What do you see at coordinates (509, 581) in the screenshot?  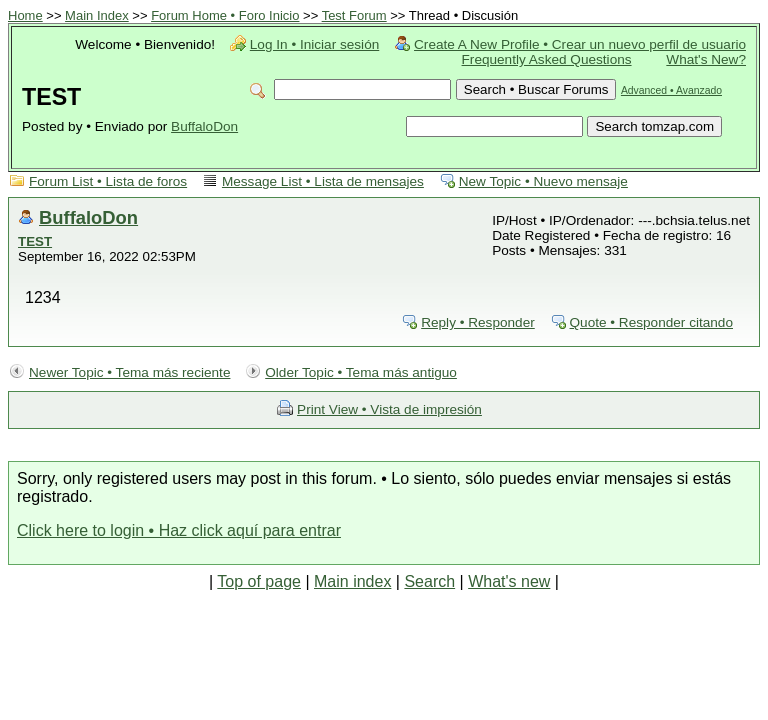 I see `What's new` at bounding box center [509, 581].